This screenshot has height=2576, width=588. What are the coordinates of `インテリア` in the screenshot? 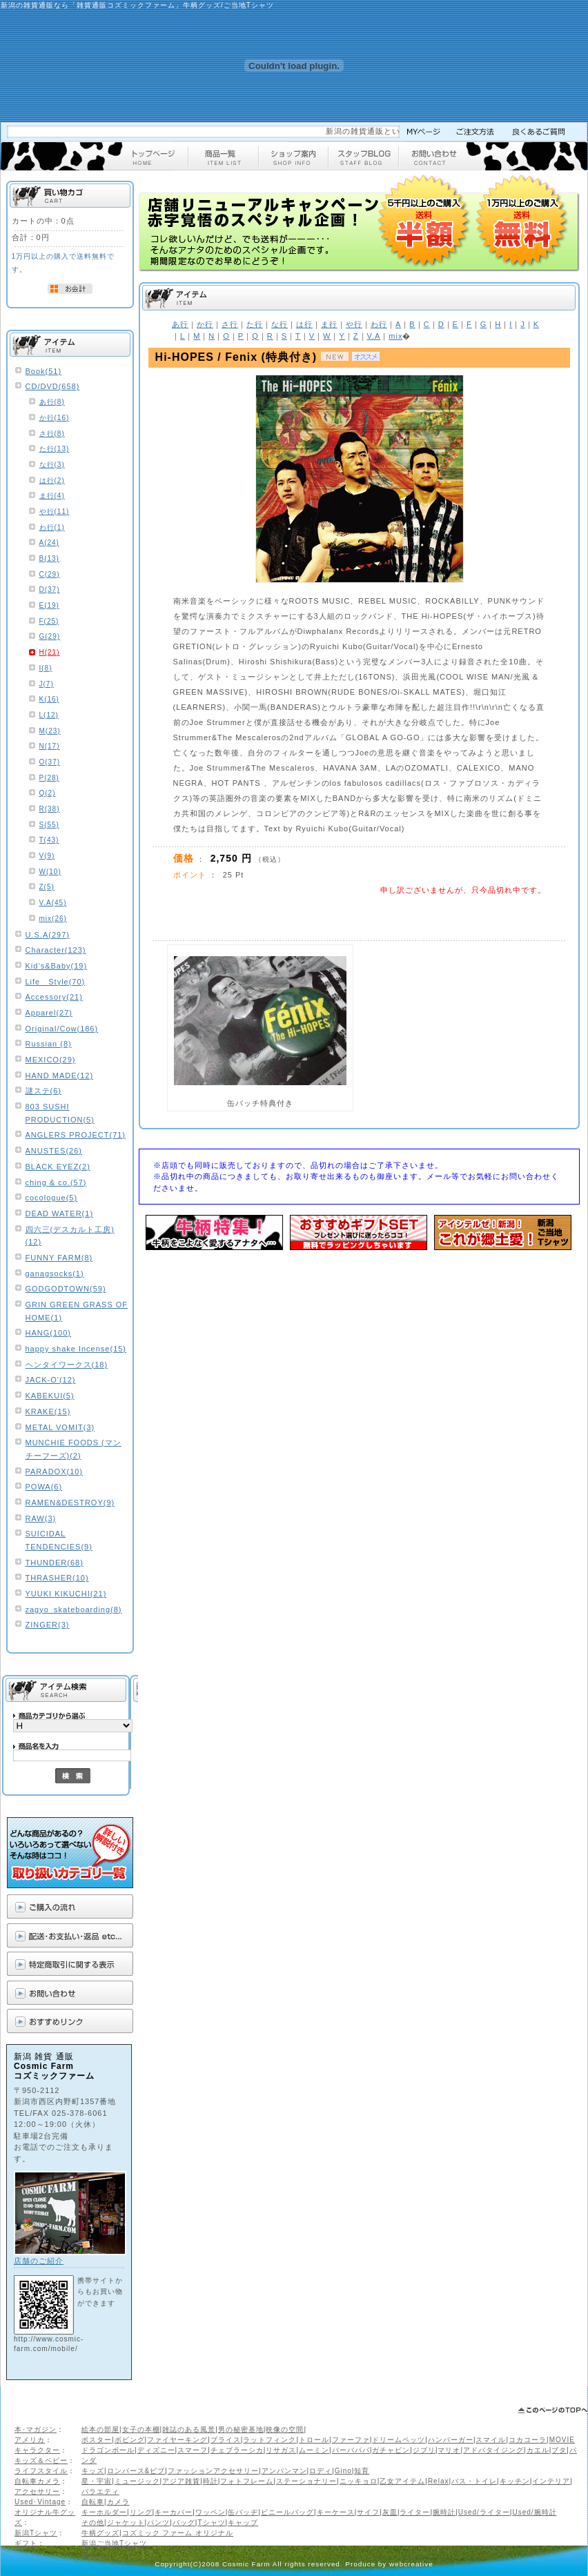 It's located at (551, 2481).